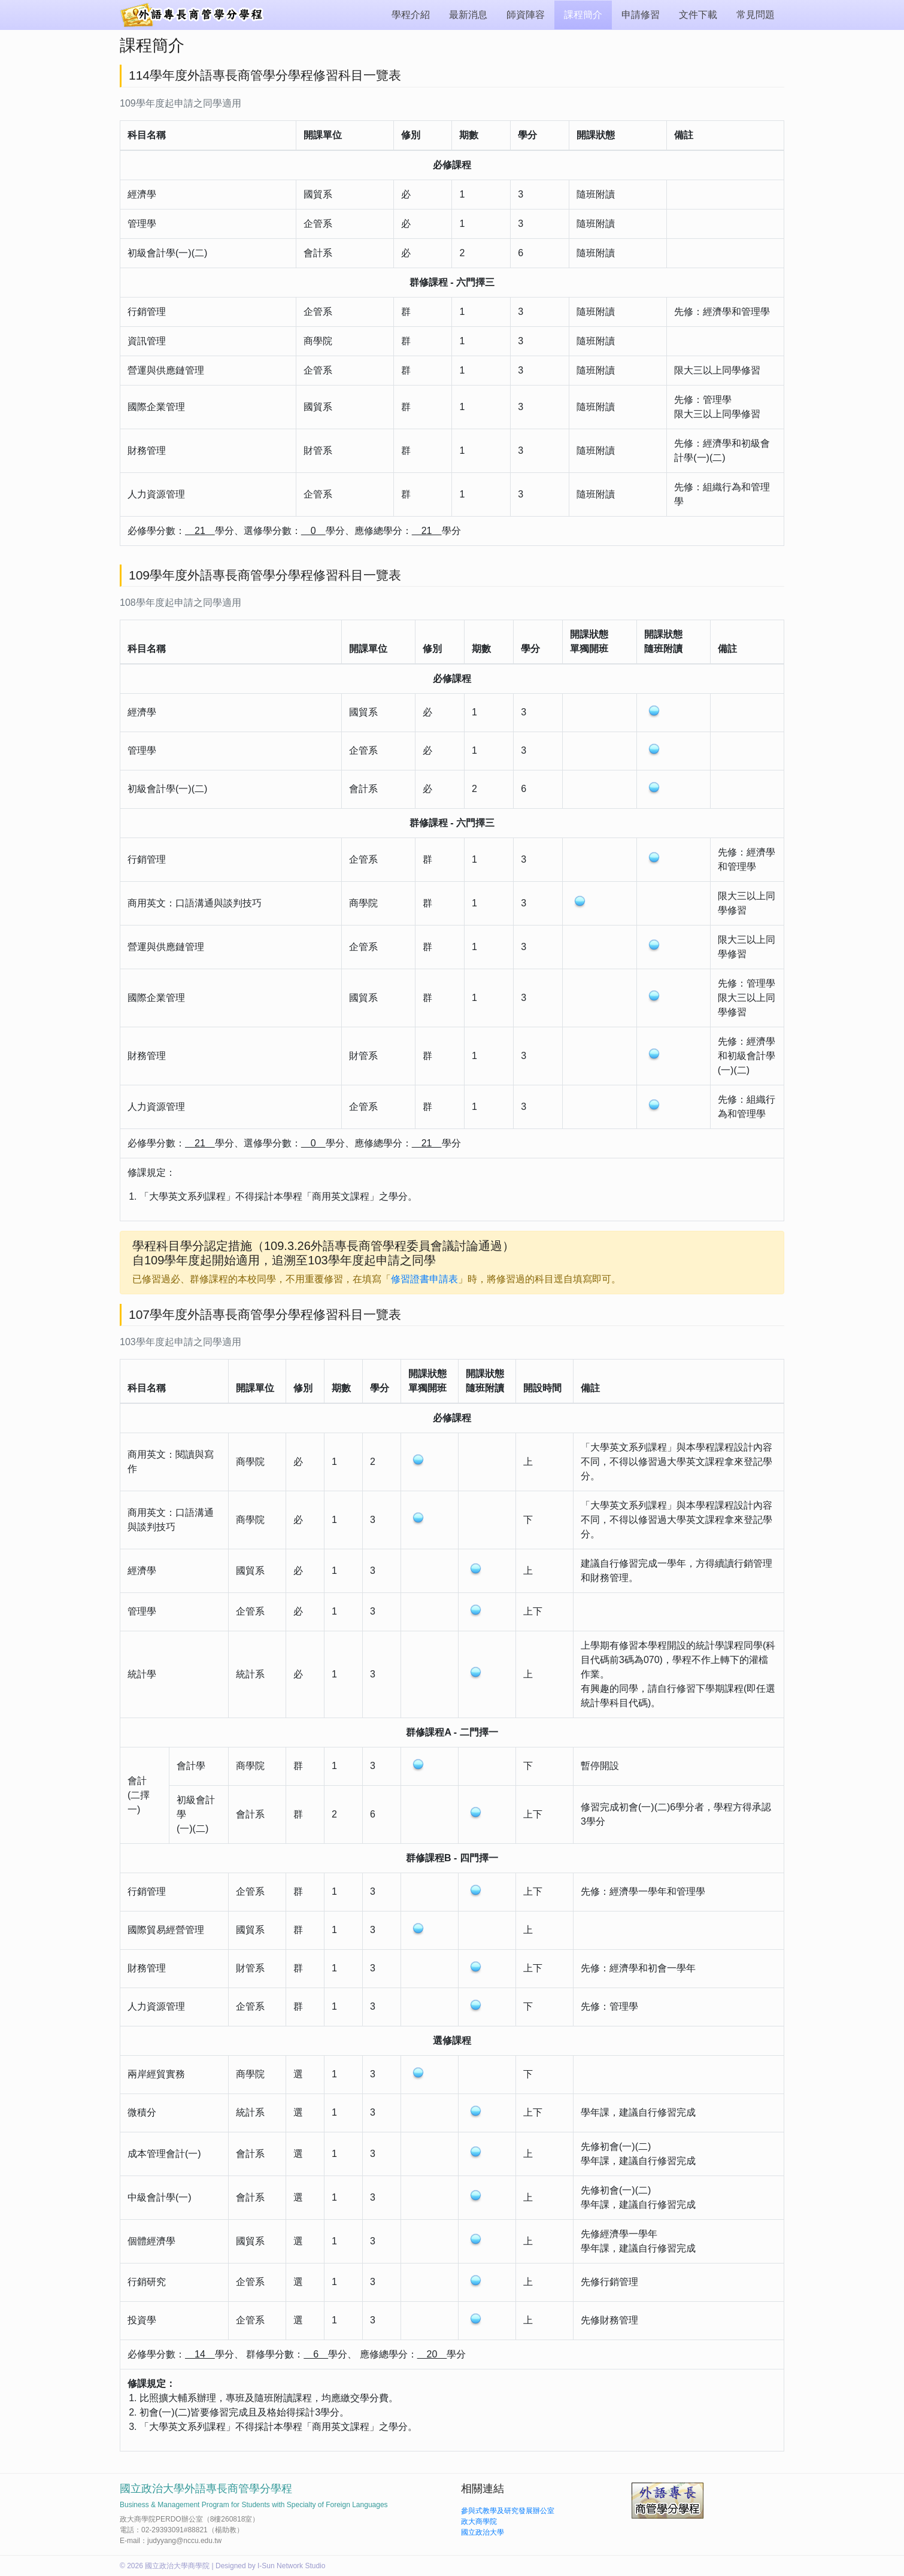  What do you see at coordinates (525, 15) in the screenshot?
I see `師資陣容` at bounding box center [525, 15].